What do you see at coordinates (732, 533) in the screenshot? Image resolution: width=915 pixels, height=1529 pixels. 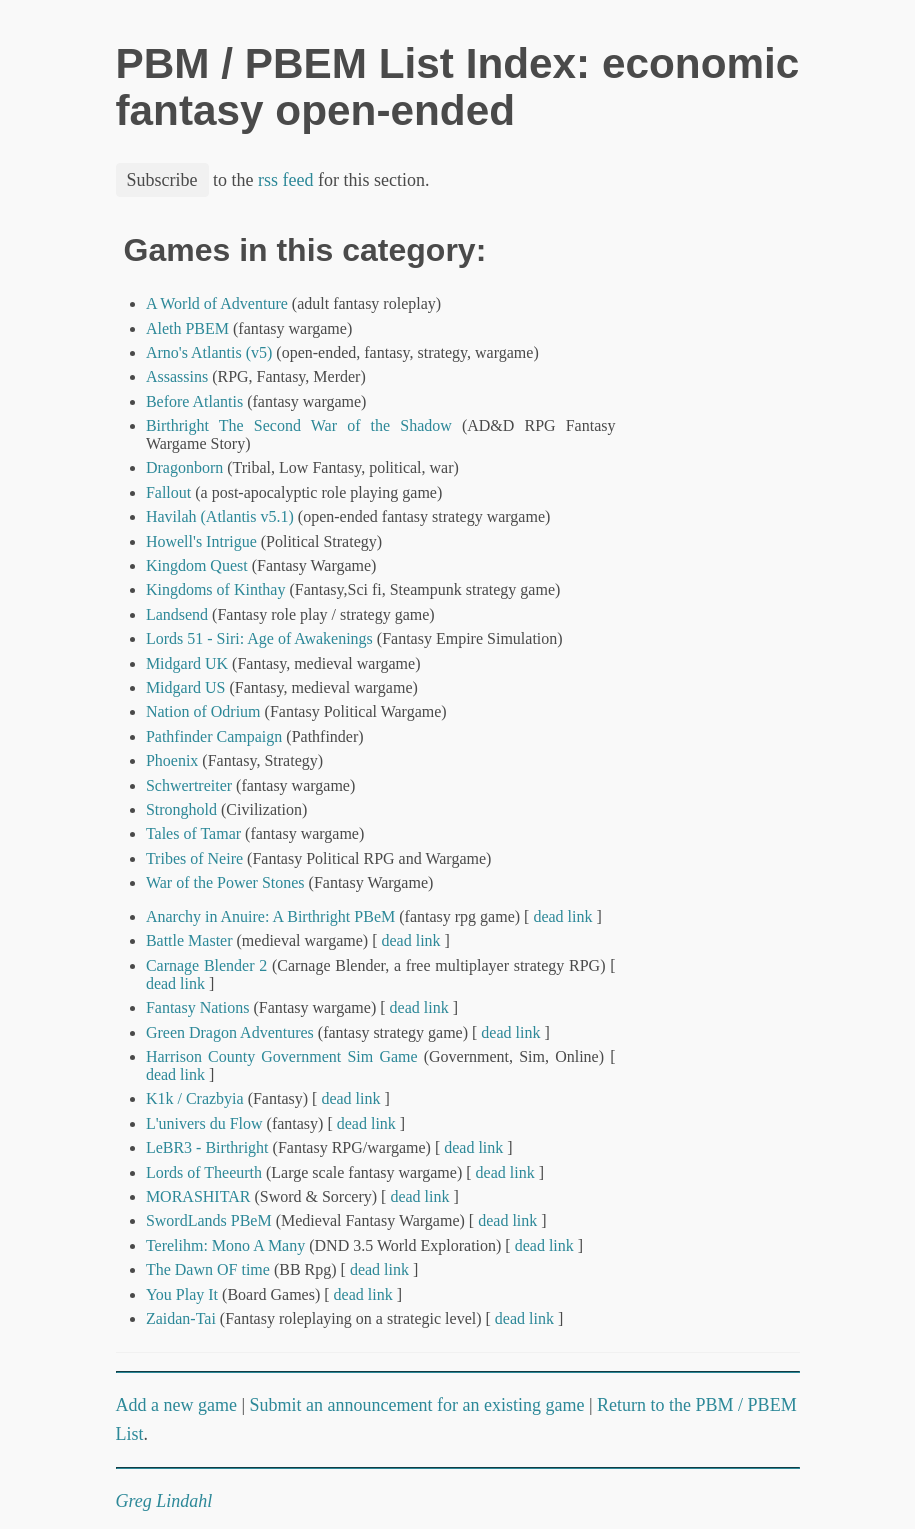 I see `[Advertisement]` at bounding box center [732, 533].